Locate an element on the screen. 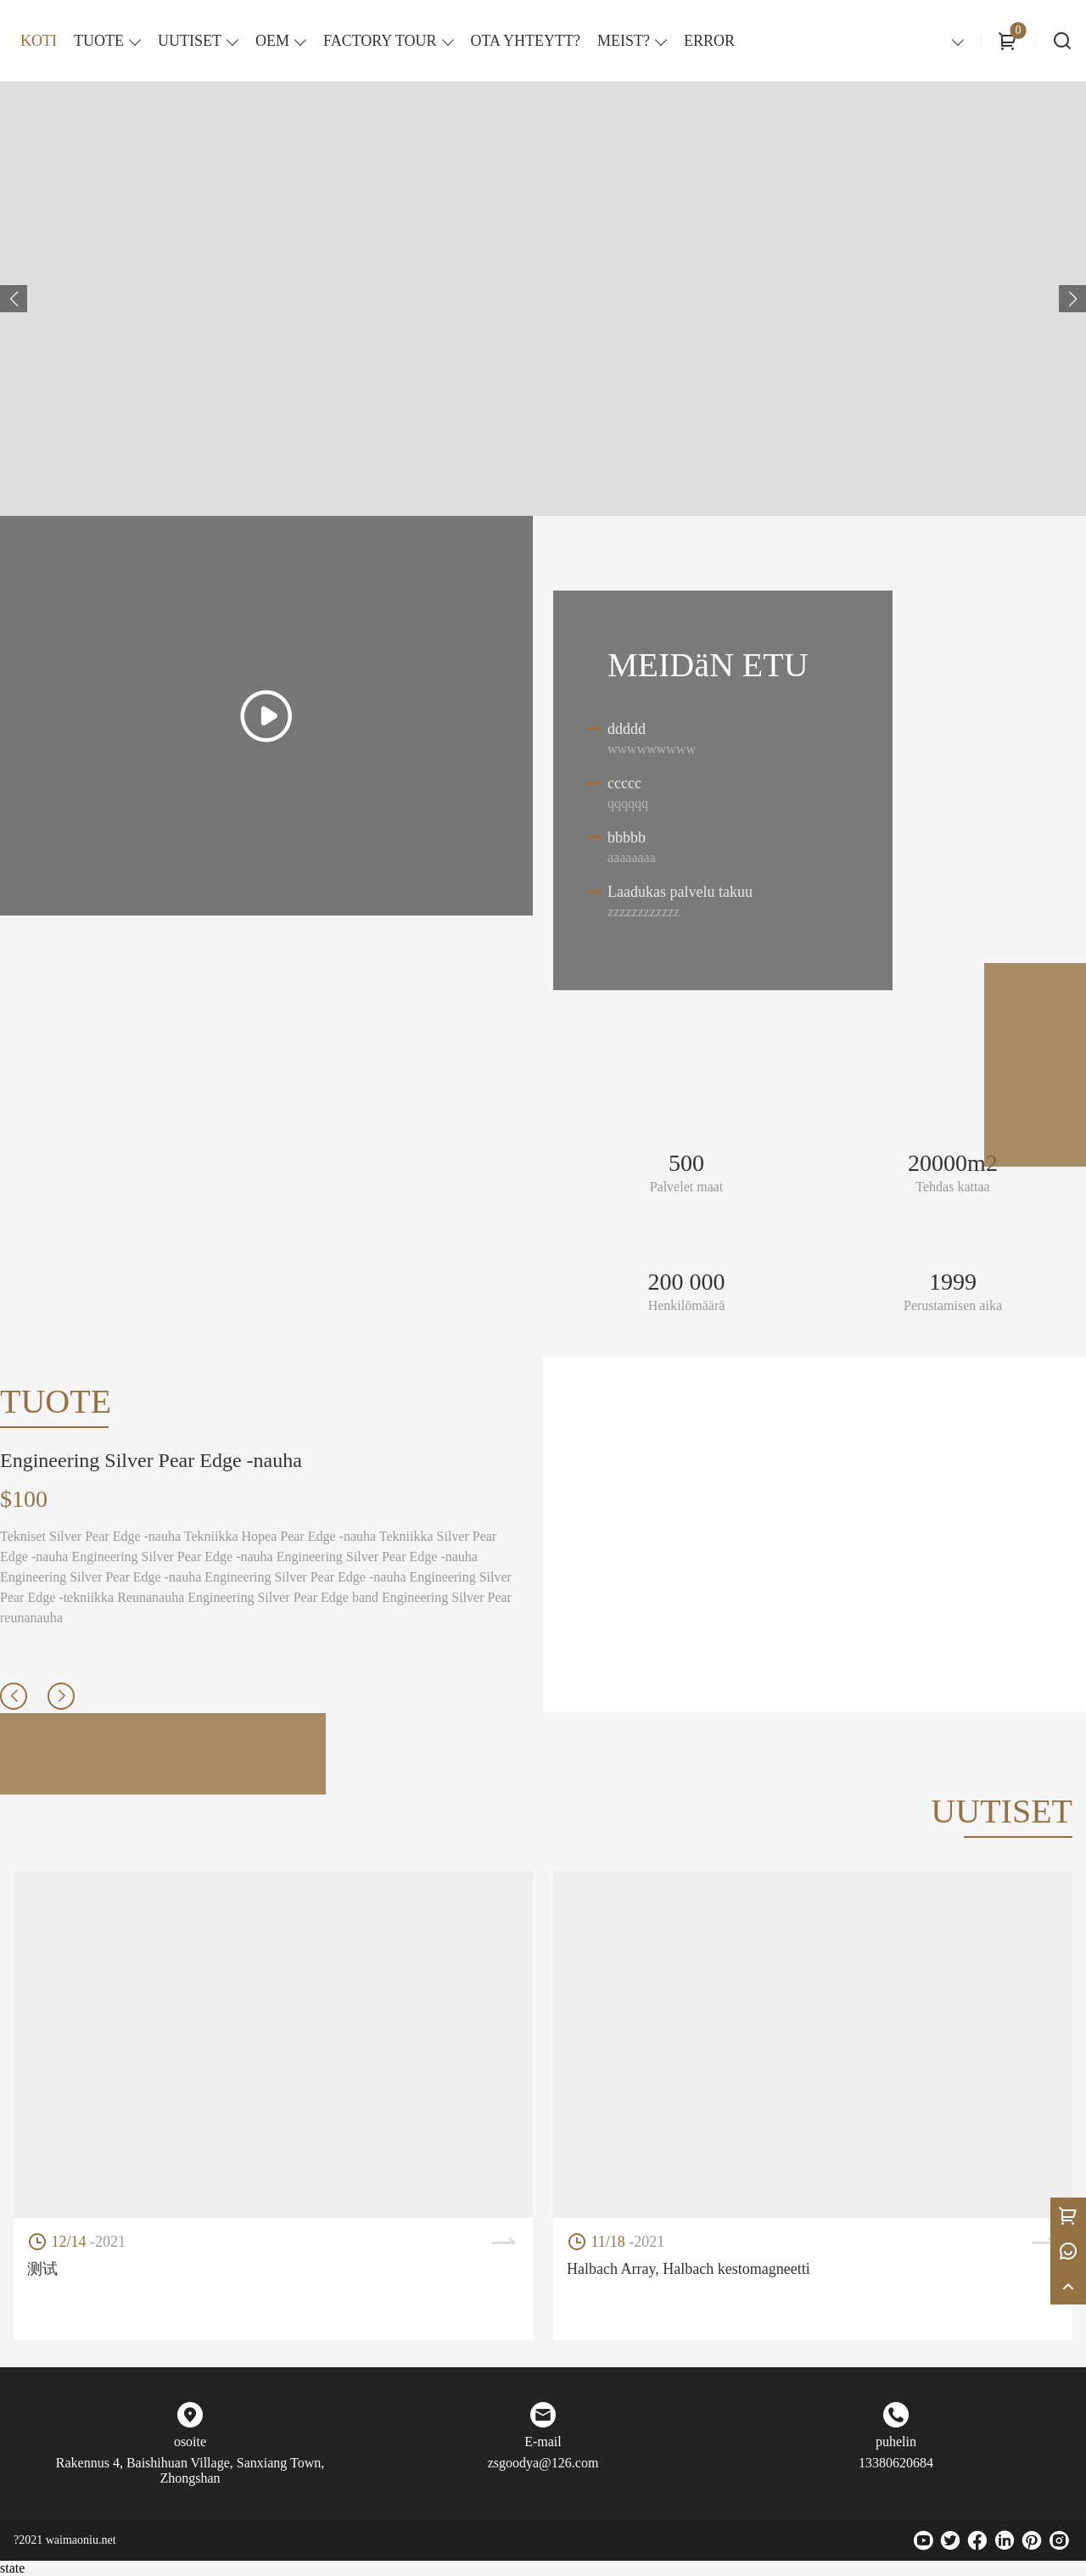 The width and height of the screenshot is (1086, 2576). 13380620684 is located at coordinates (896, 2463).